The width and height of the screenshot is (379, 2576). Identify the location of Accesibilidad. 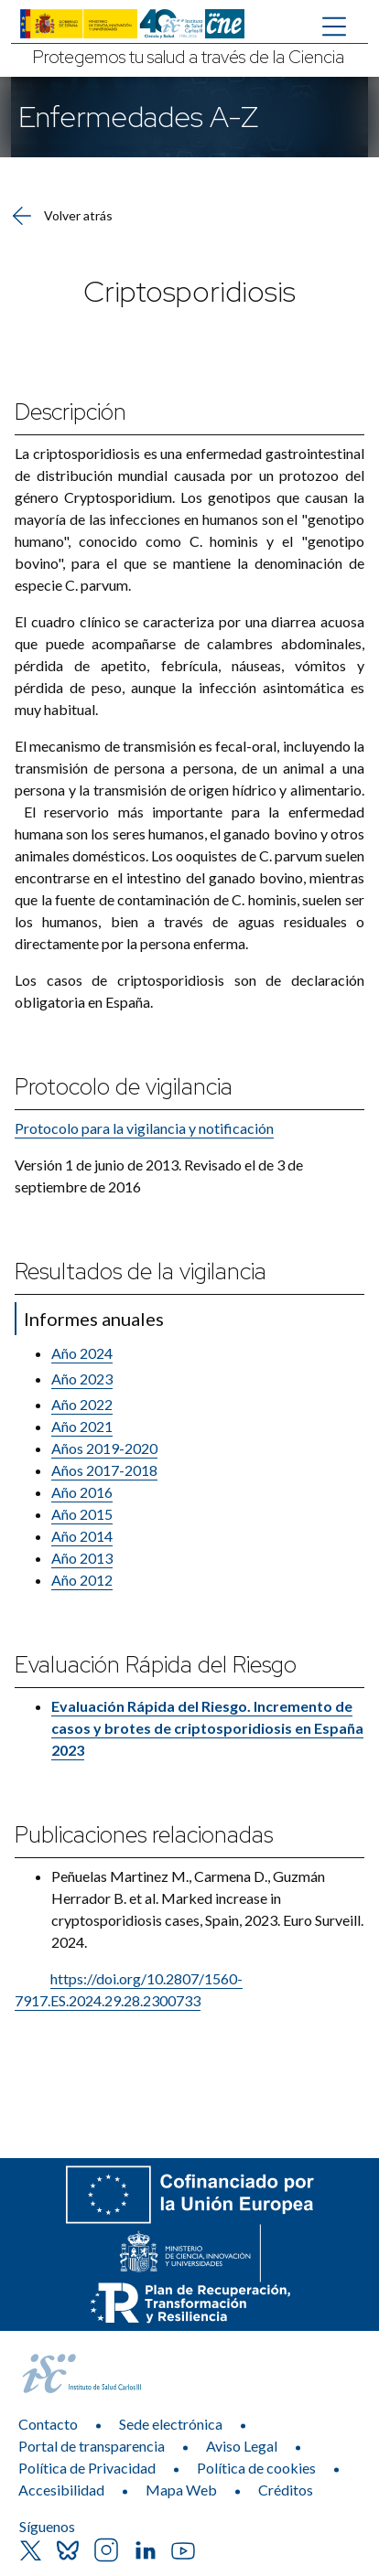
(61, 2489).